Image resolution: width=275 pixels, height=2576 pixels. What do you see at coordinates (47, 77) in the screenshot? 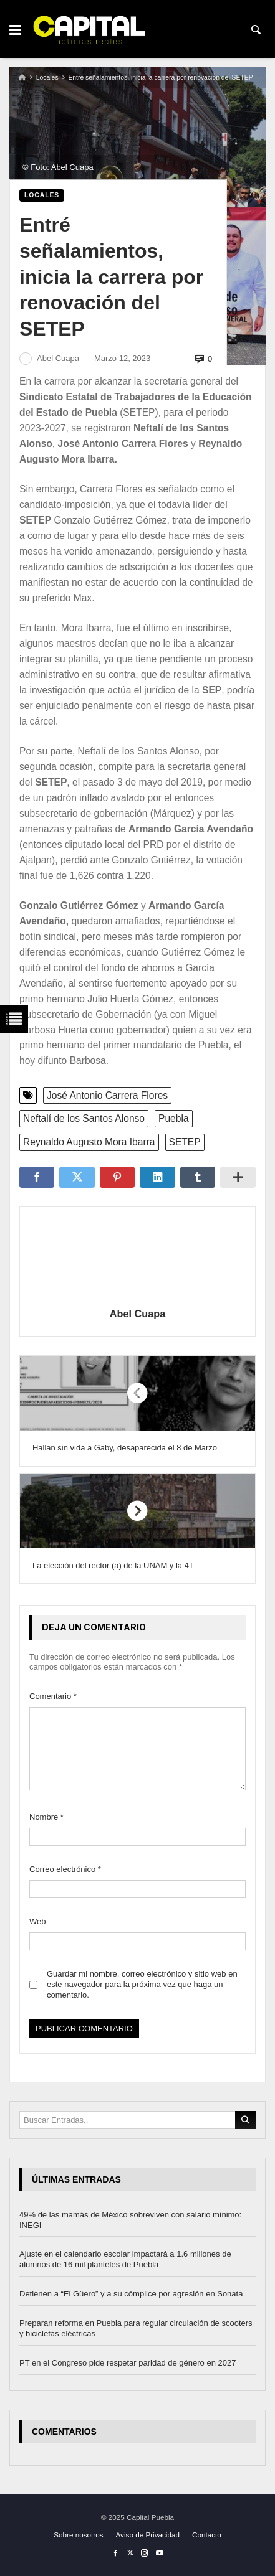
I see `Locales` at bounding box center [47, 77].